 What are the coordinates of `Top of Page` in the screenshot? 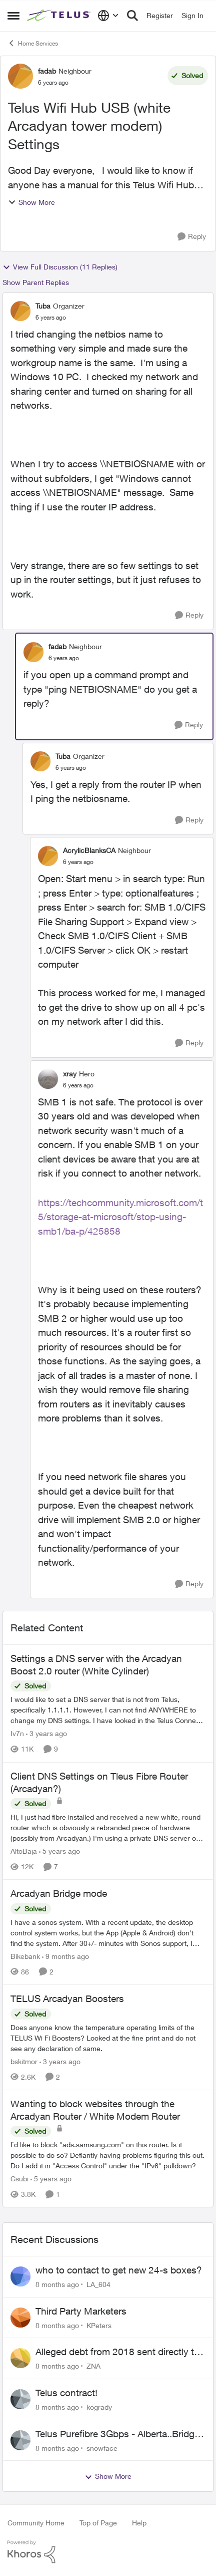 It's located at (98, 2522).